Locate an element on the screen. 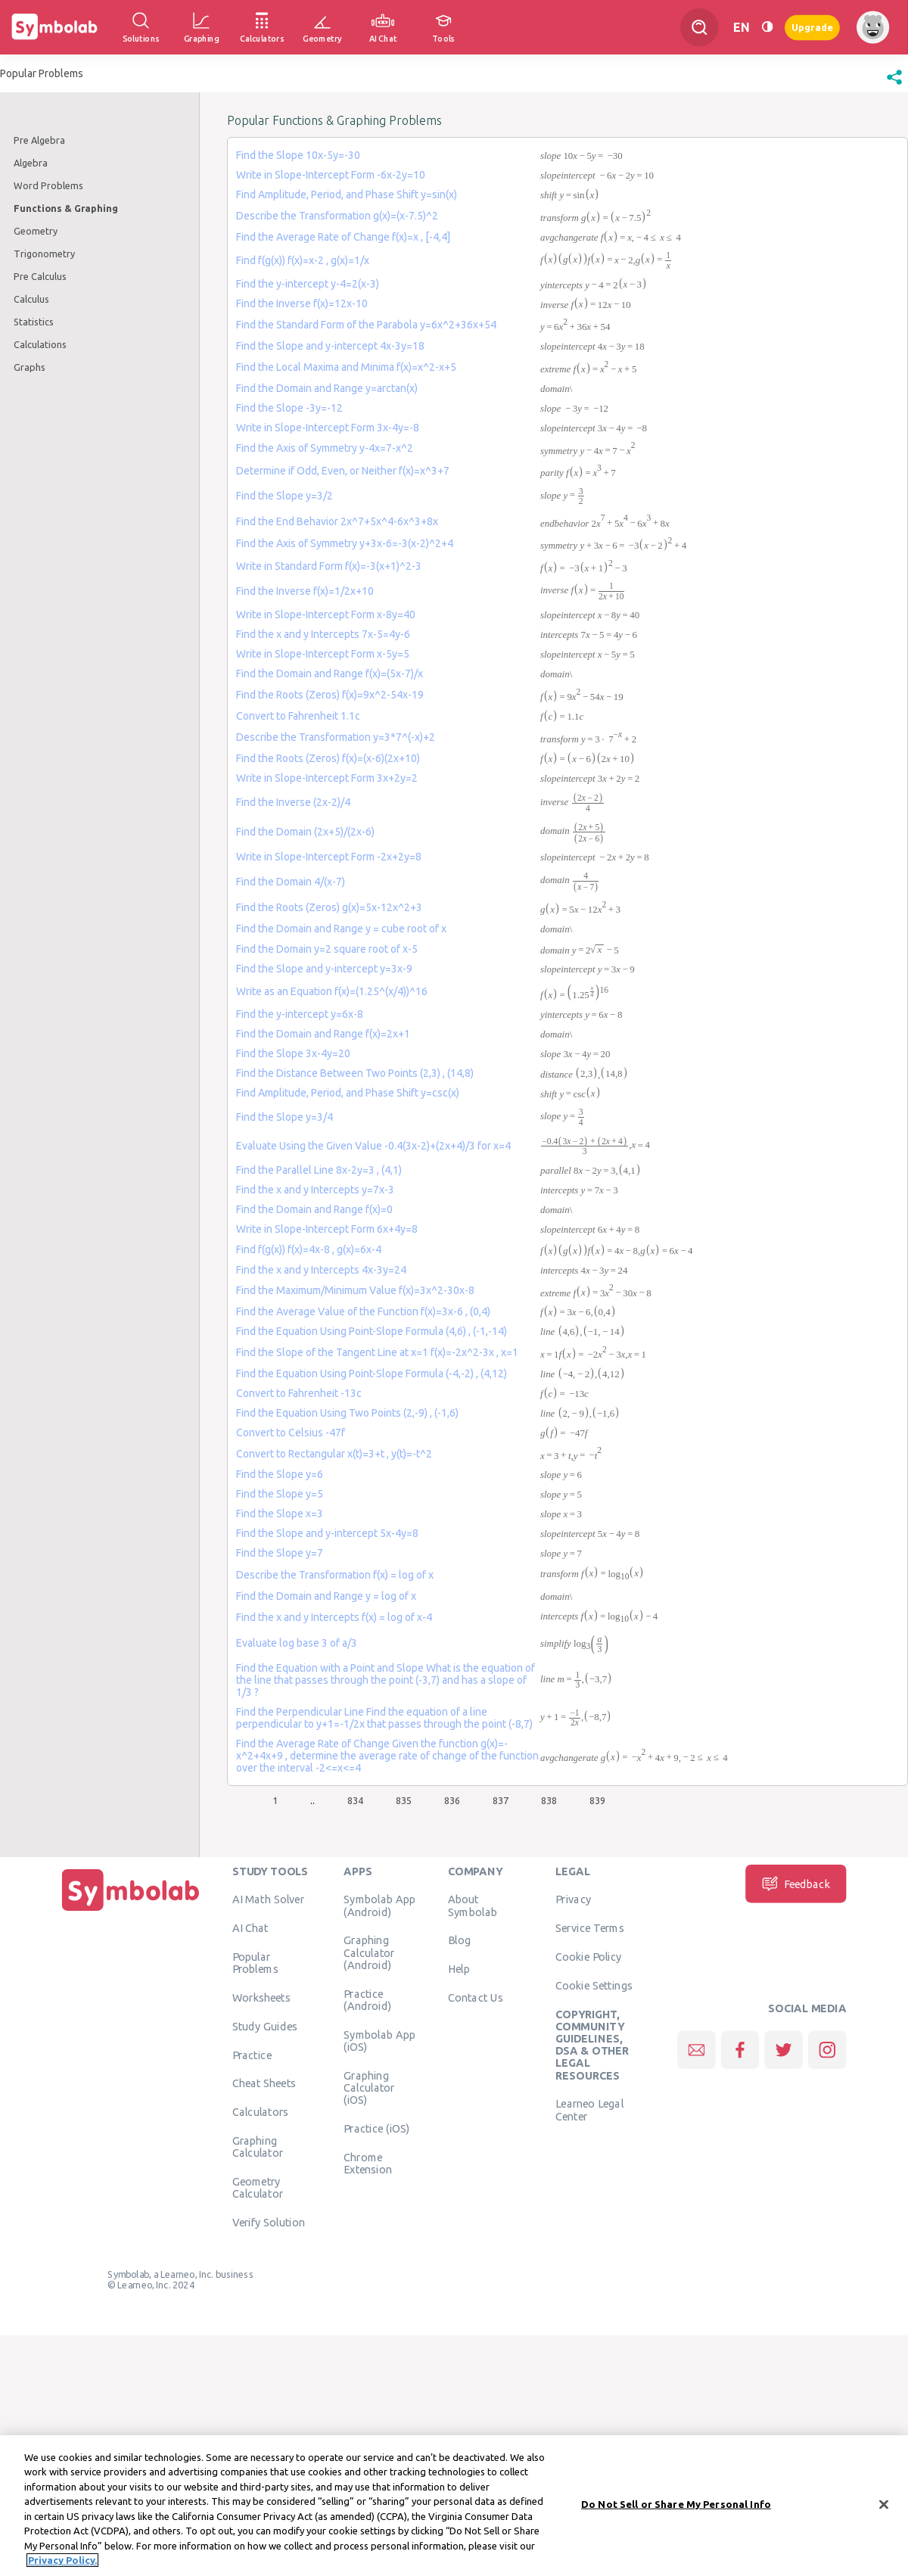  Calculus is located at coordinates (31, 299).